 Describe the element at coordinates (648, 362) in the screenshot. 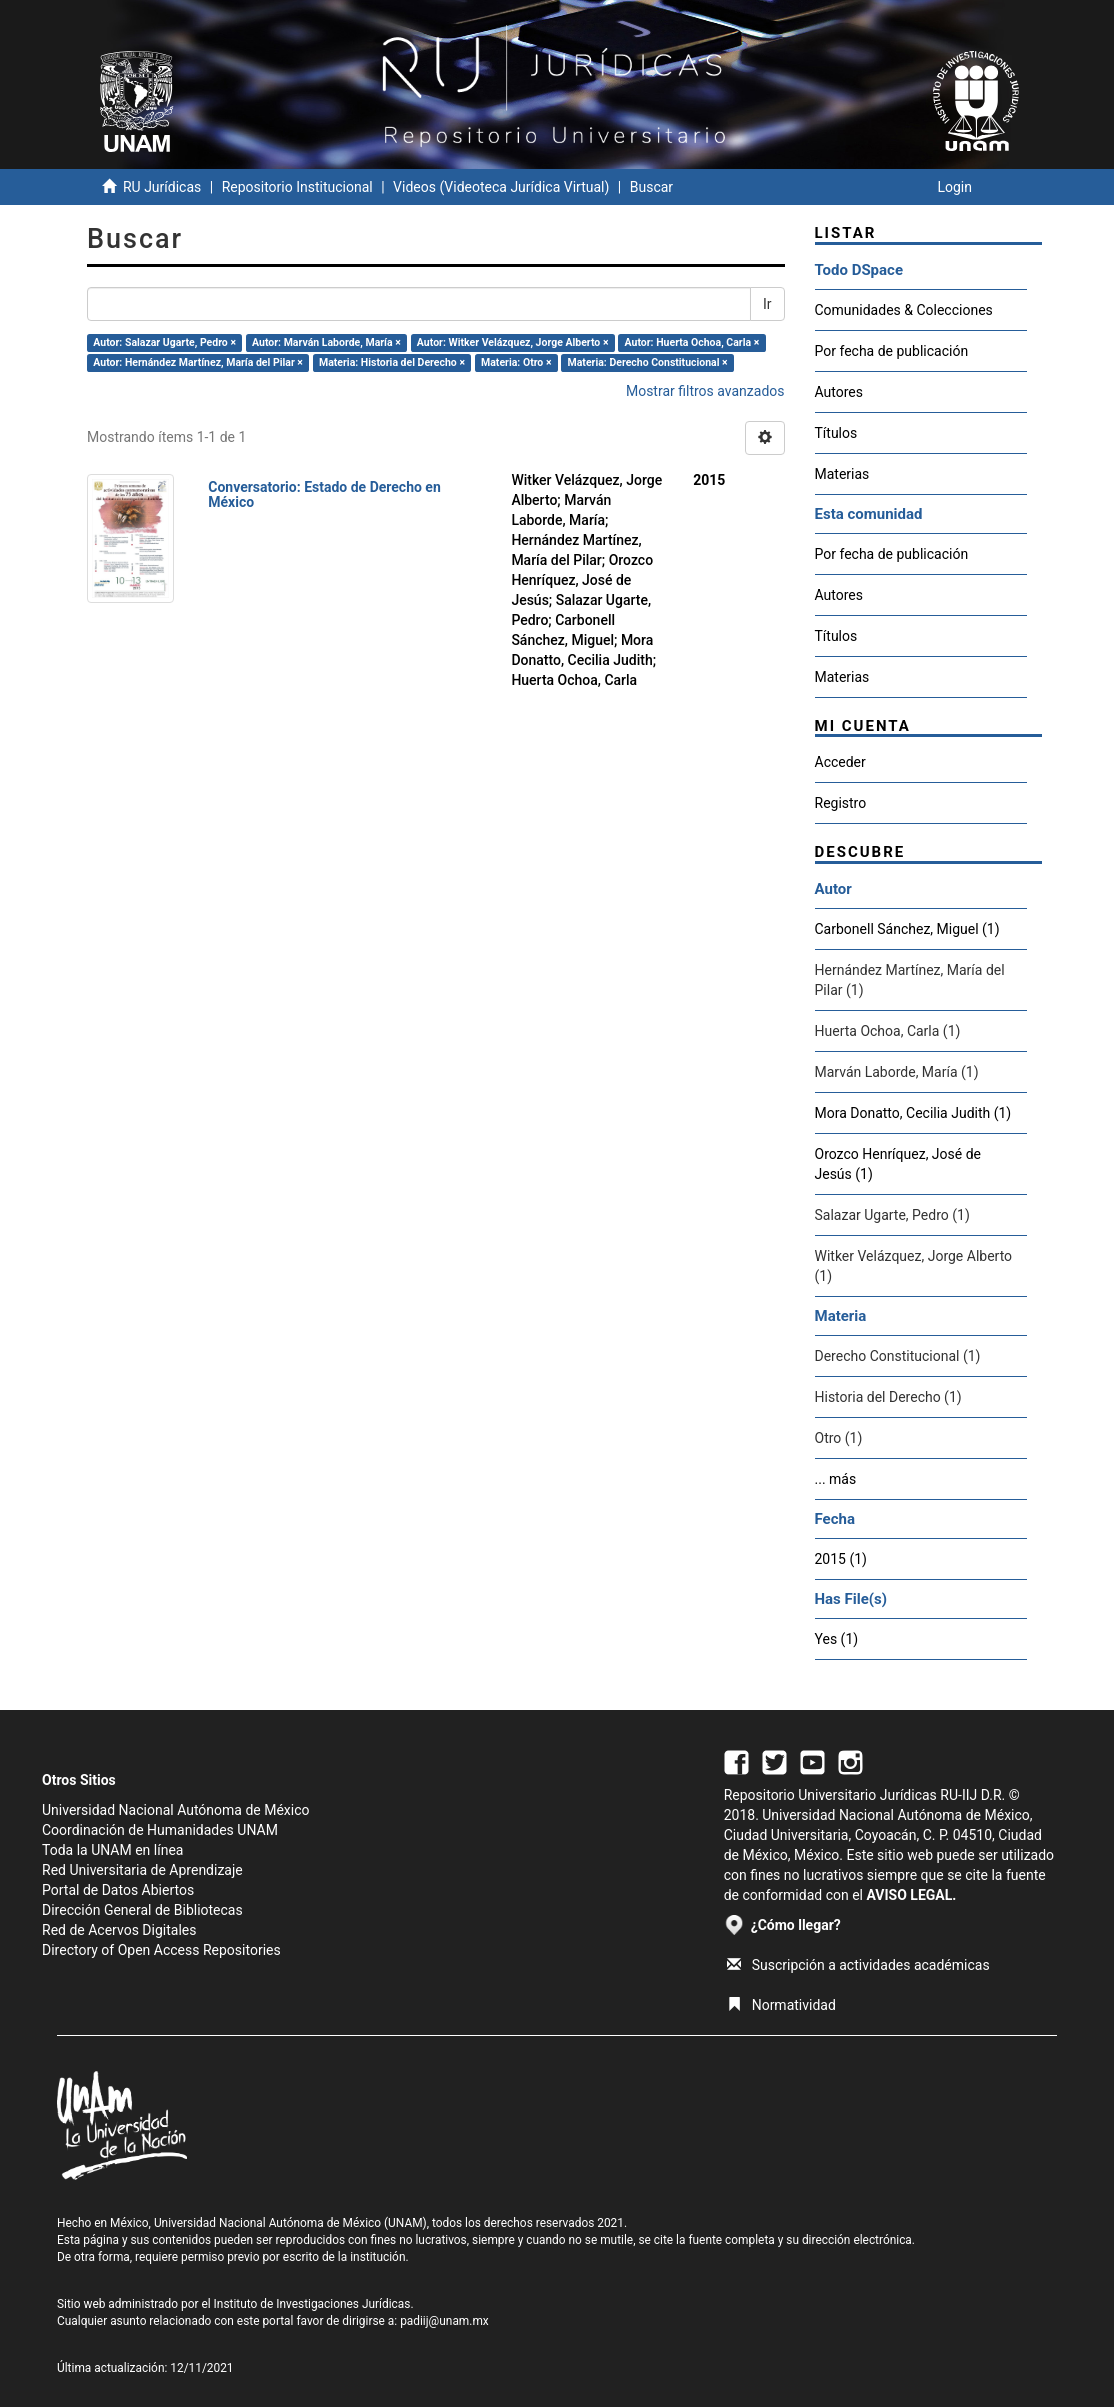

I see `Materia: Derecho Constitucional ×` at that location.